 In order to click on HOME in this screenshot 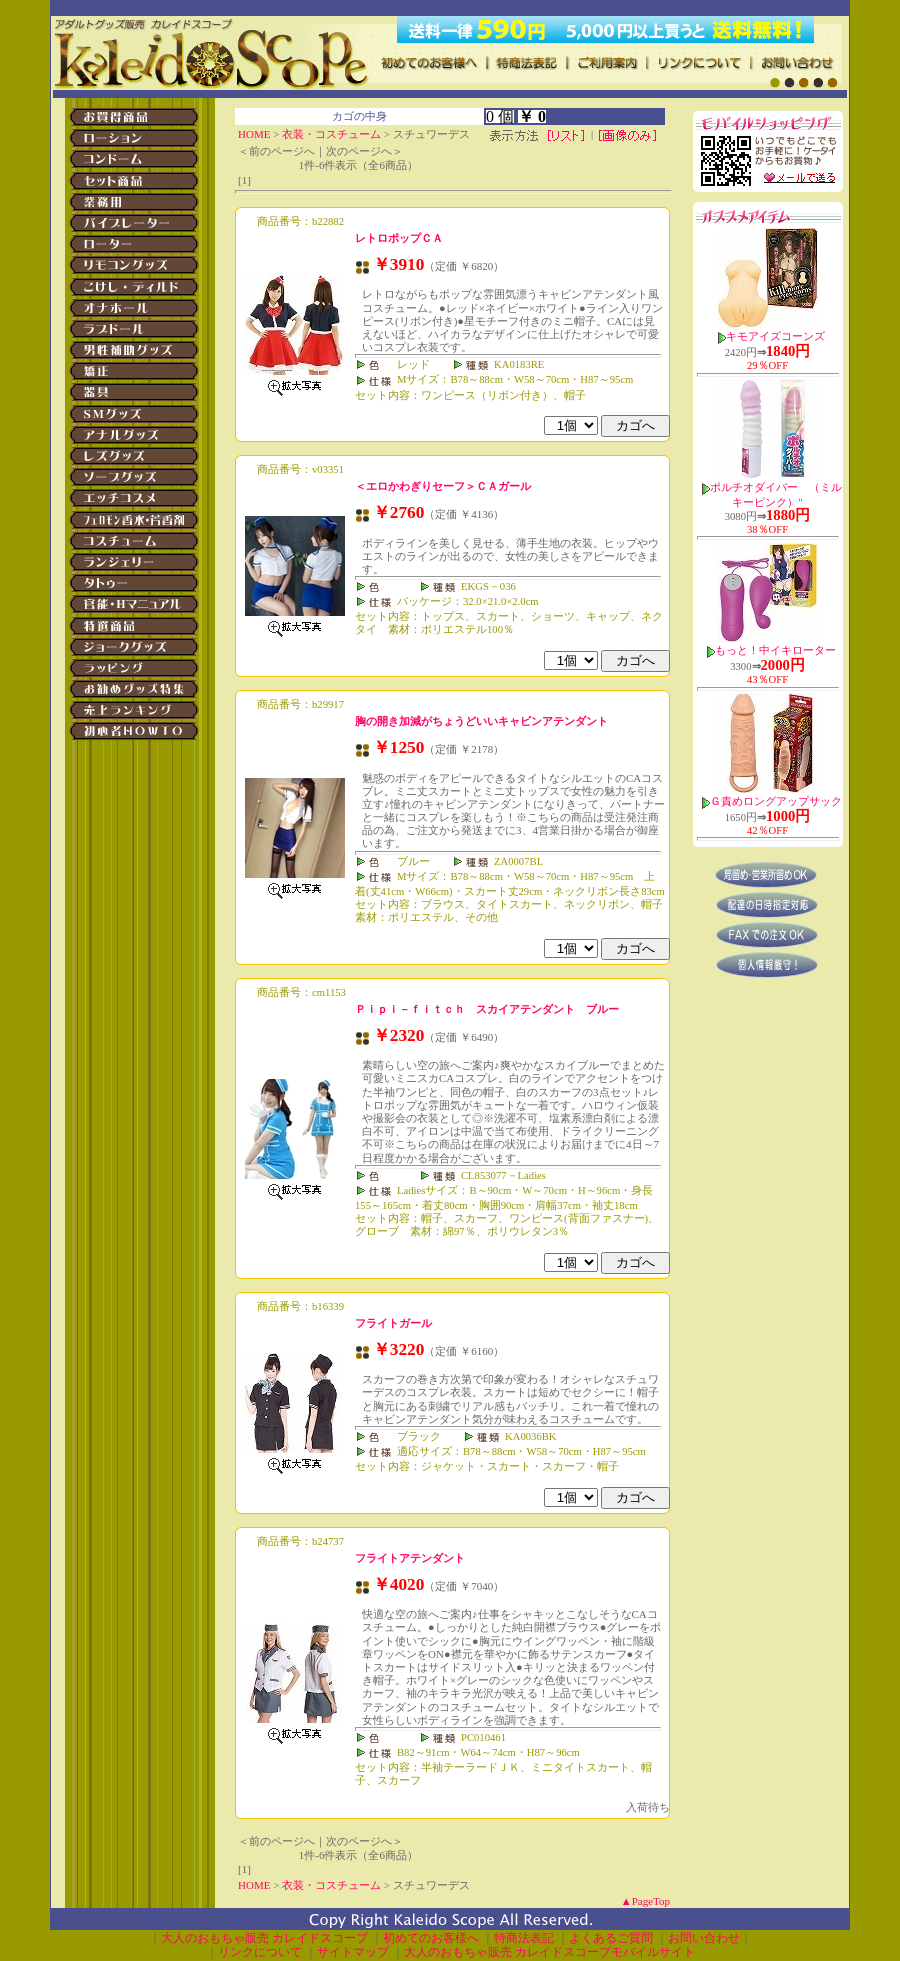, I will do `click(254, 134)`.